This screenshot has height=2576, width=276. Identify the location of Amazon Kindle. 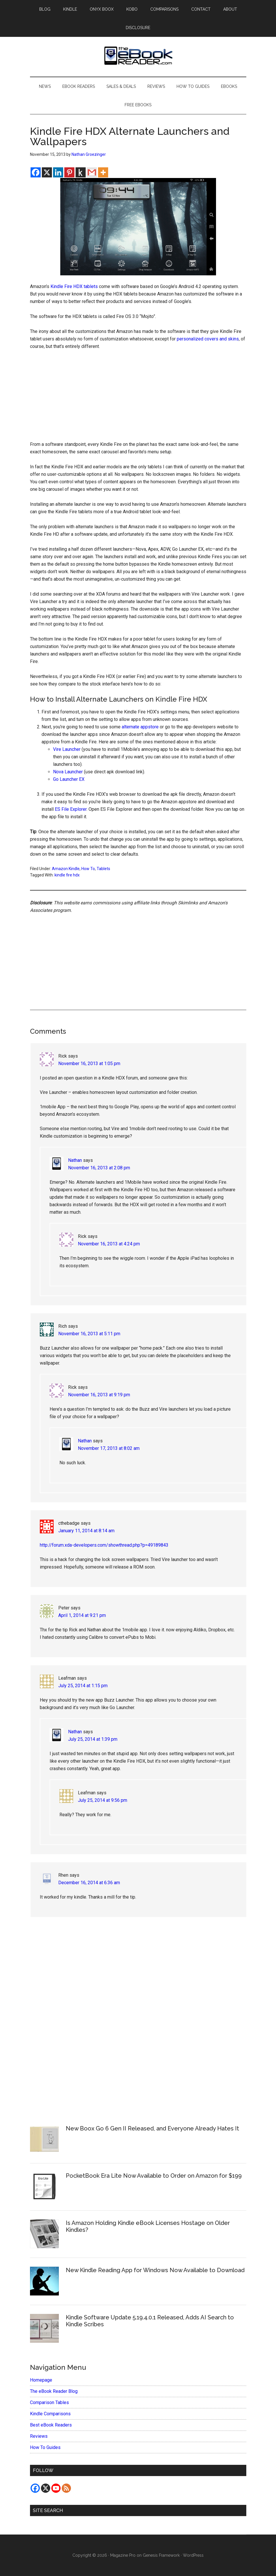
(66, 868).